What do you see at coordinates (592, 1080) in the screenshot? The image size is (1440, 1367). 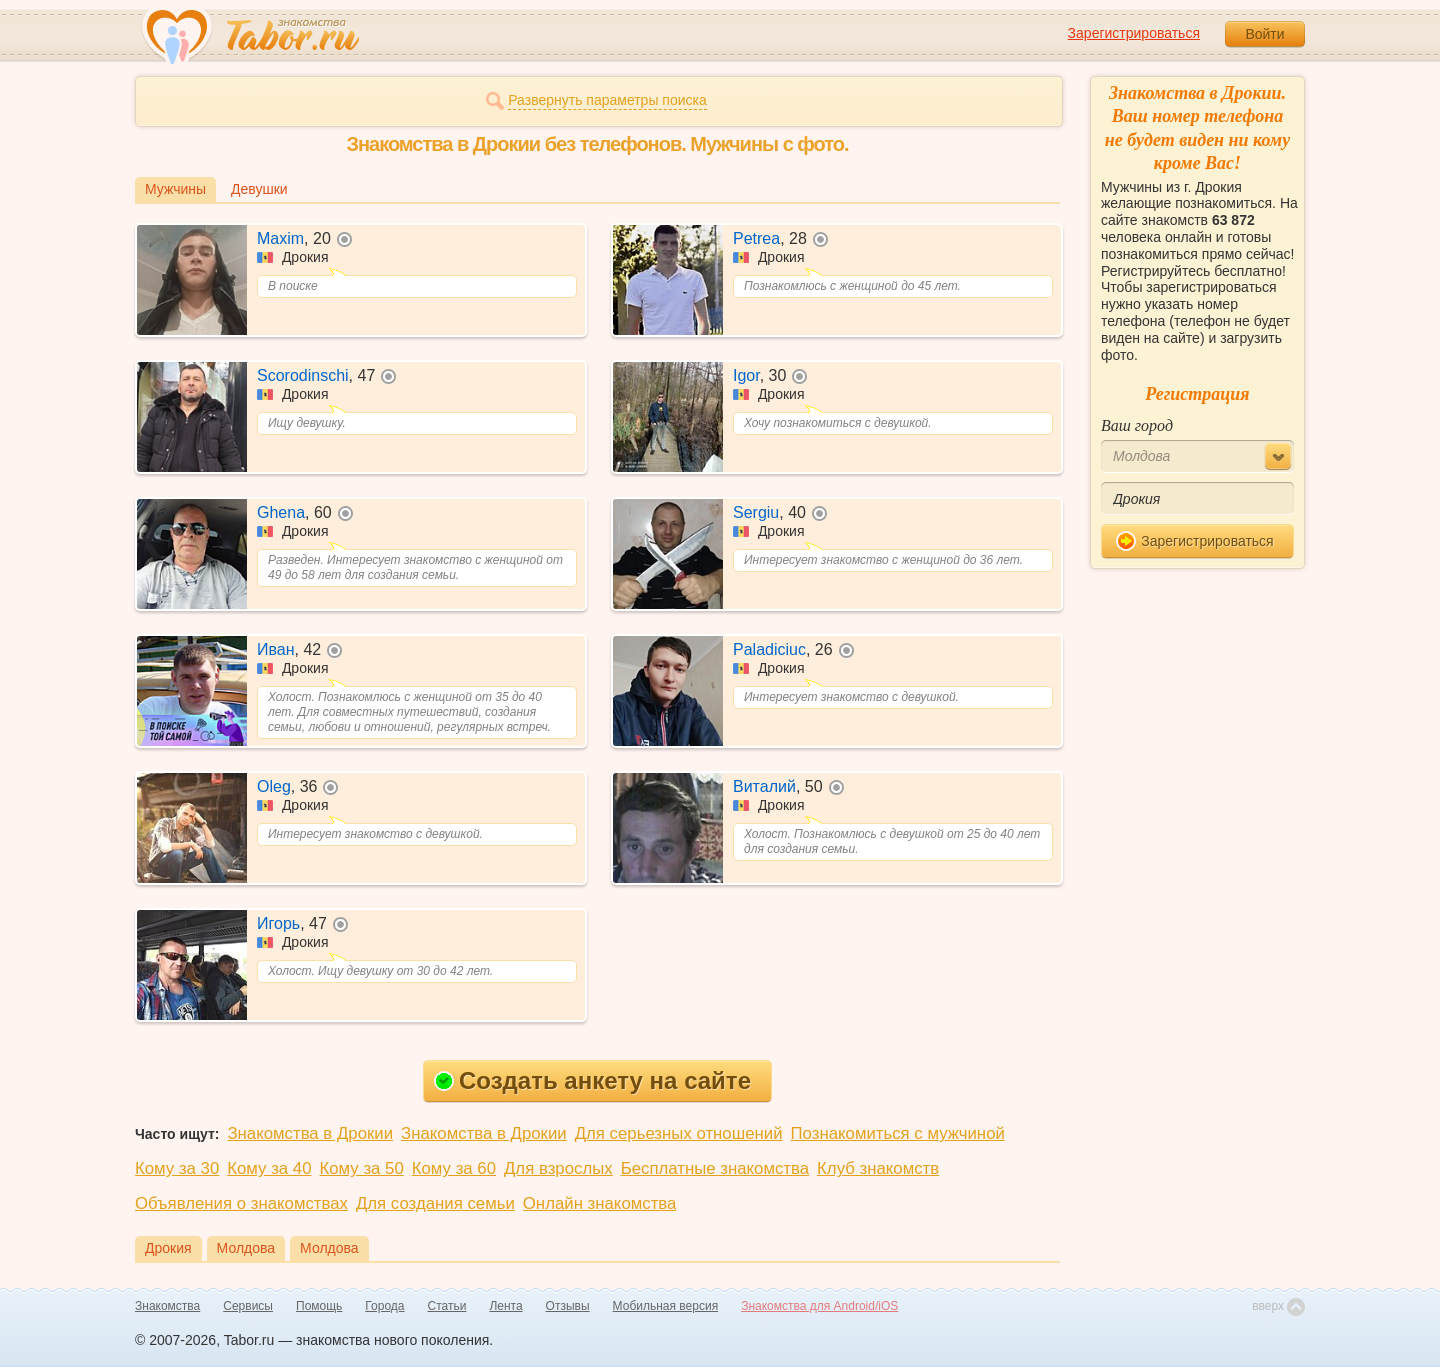 I see `Создать анкету на сайте` at bounding box center [592, 1080].